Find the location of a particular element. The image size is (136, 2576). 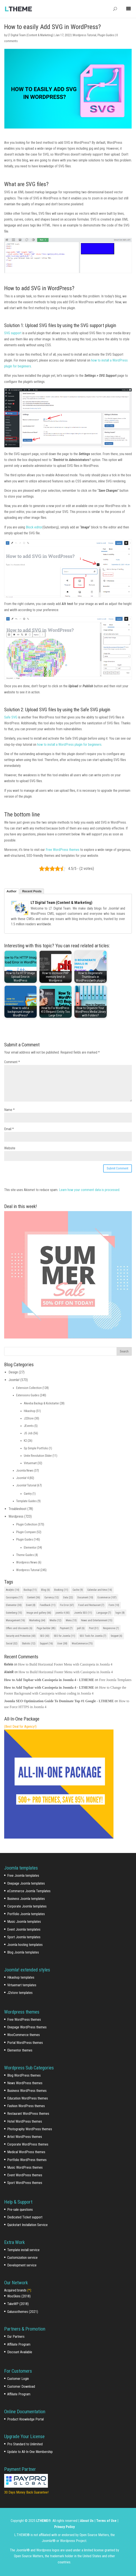

Image and gallery [Image and gallery (66 items)] is located at coordinates (38, 1612).